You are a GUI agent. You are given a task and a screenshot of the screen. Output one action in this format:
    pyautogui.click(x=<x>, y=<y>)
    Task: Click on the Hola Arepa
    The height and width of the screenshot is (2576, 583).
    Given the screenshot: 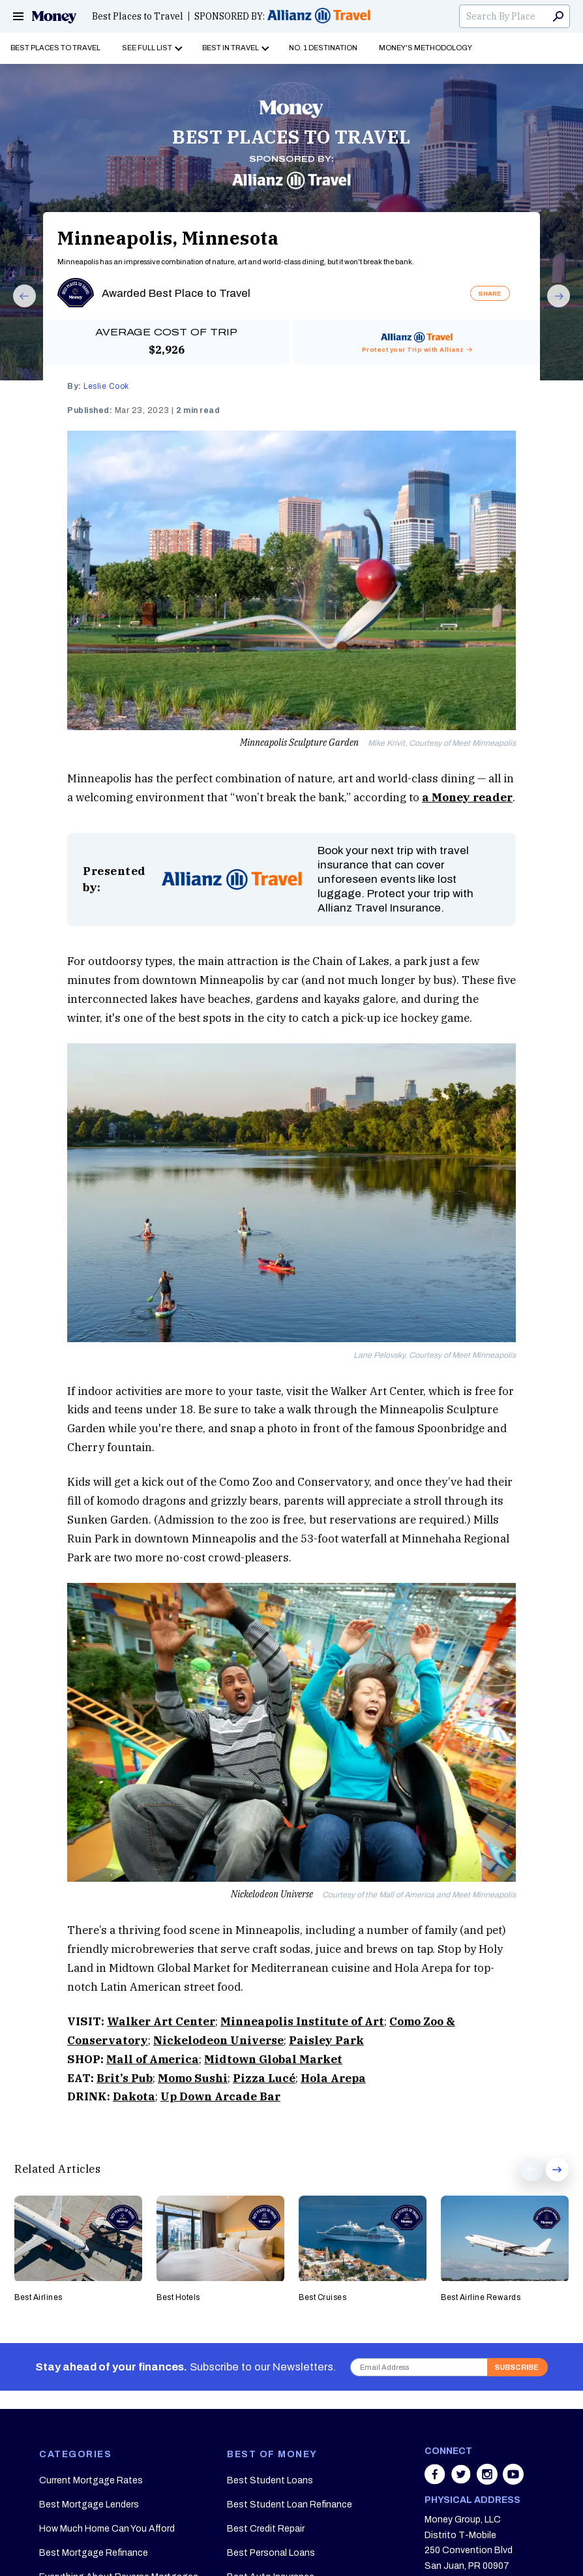 What is the action you would take?
    pyautogui.click(x=333, y=2078)
    